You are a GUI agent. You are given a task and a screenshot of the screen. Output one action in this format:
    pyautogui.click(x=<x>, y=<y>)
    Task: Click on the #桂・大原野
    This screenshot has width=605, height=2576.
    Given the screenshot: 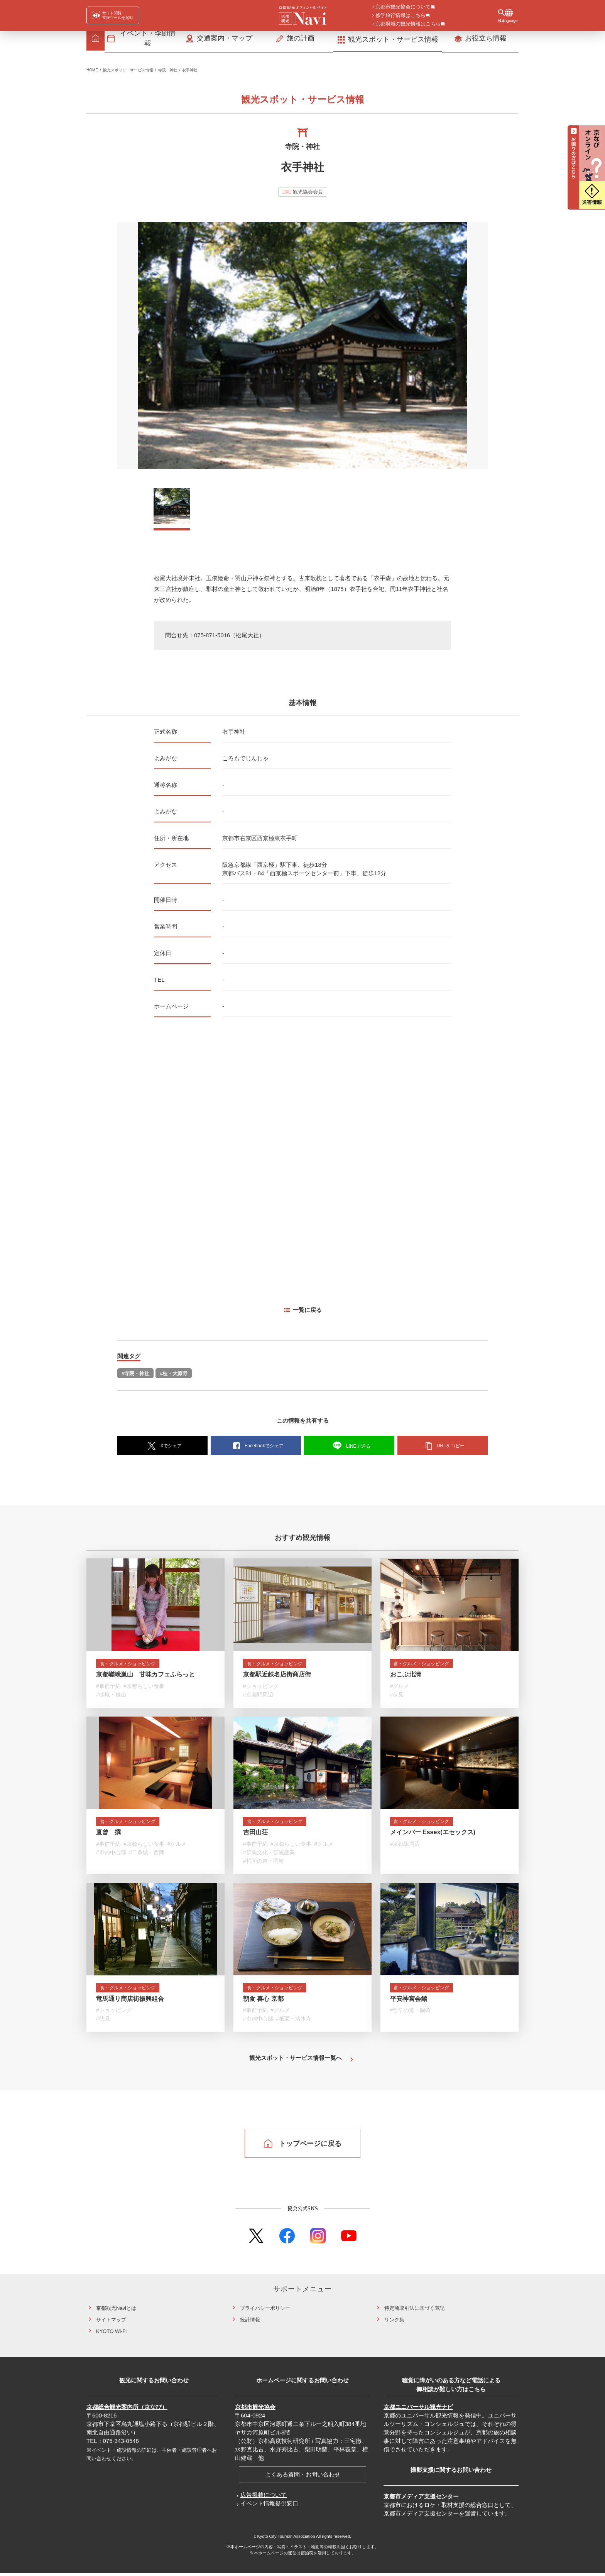 What is the action you would take?
    pyautogui.click(x=174, y=1376)
    